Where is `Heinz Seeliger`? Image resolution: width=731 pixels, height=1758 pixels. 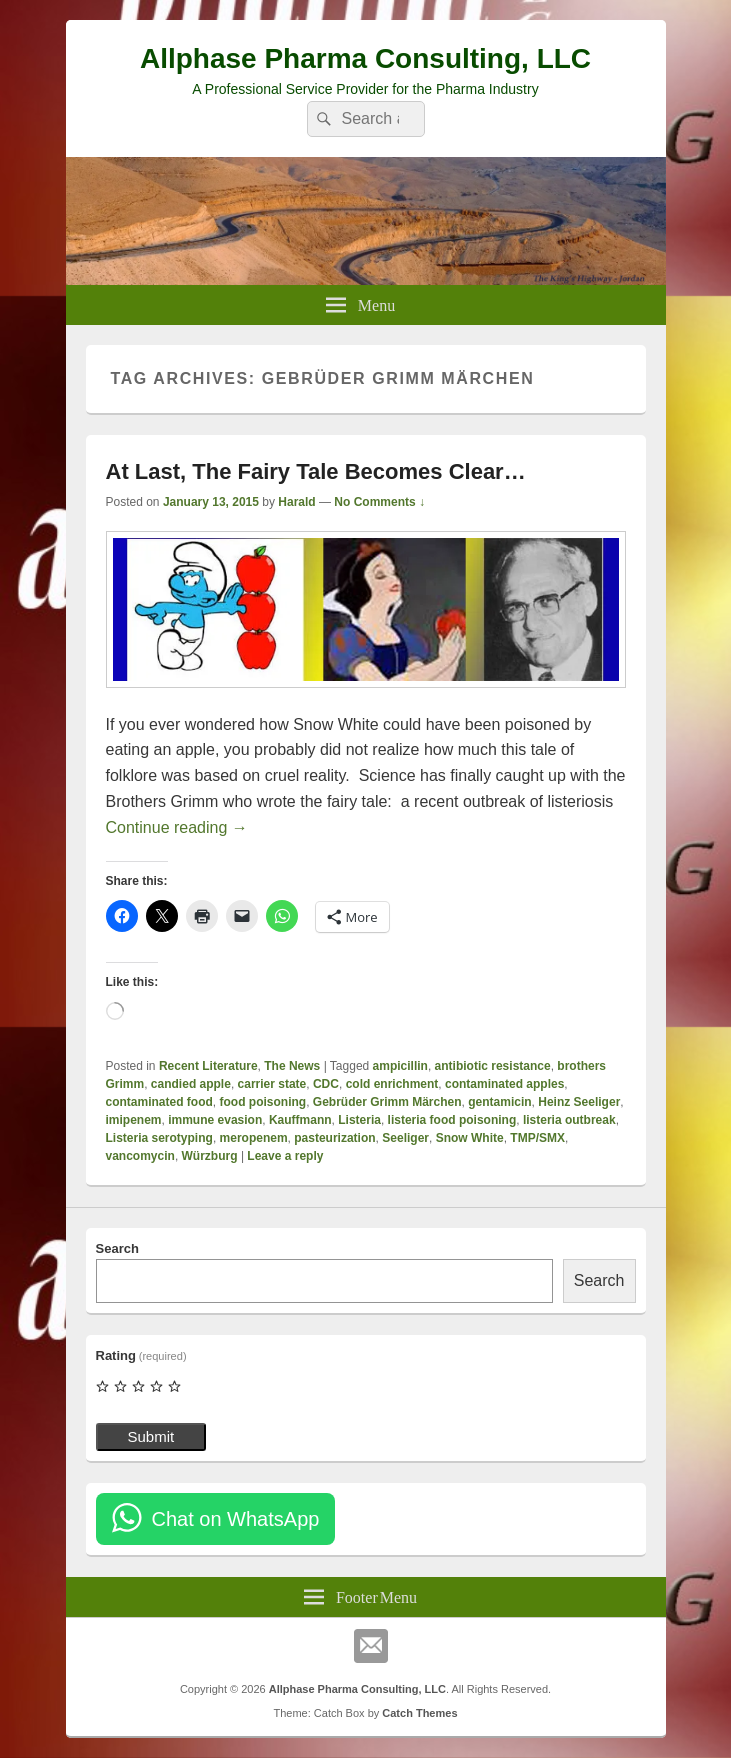
Heinz Seeliger is located at coordinates (579, 1102).